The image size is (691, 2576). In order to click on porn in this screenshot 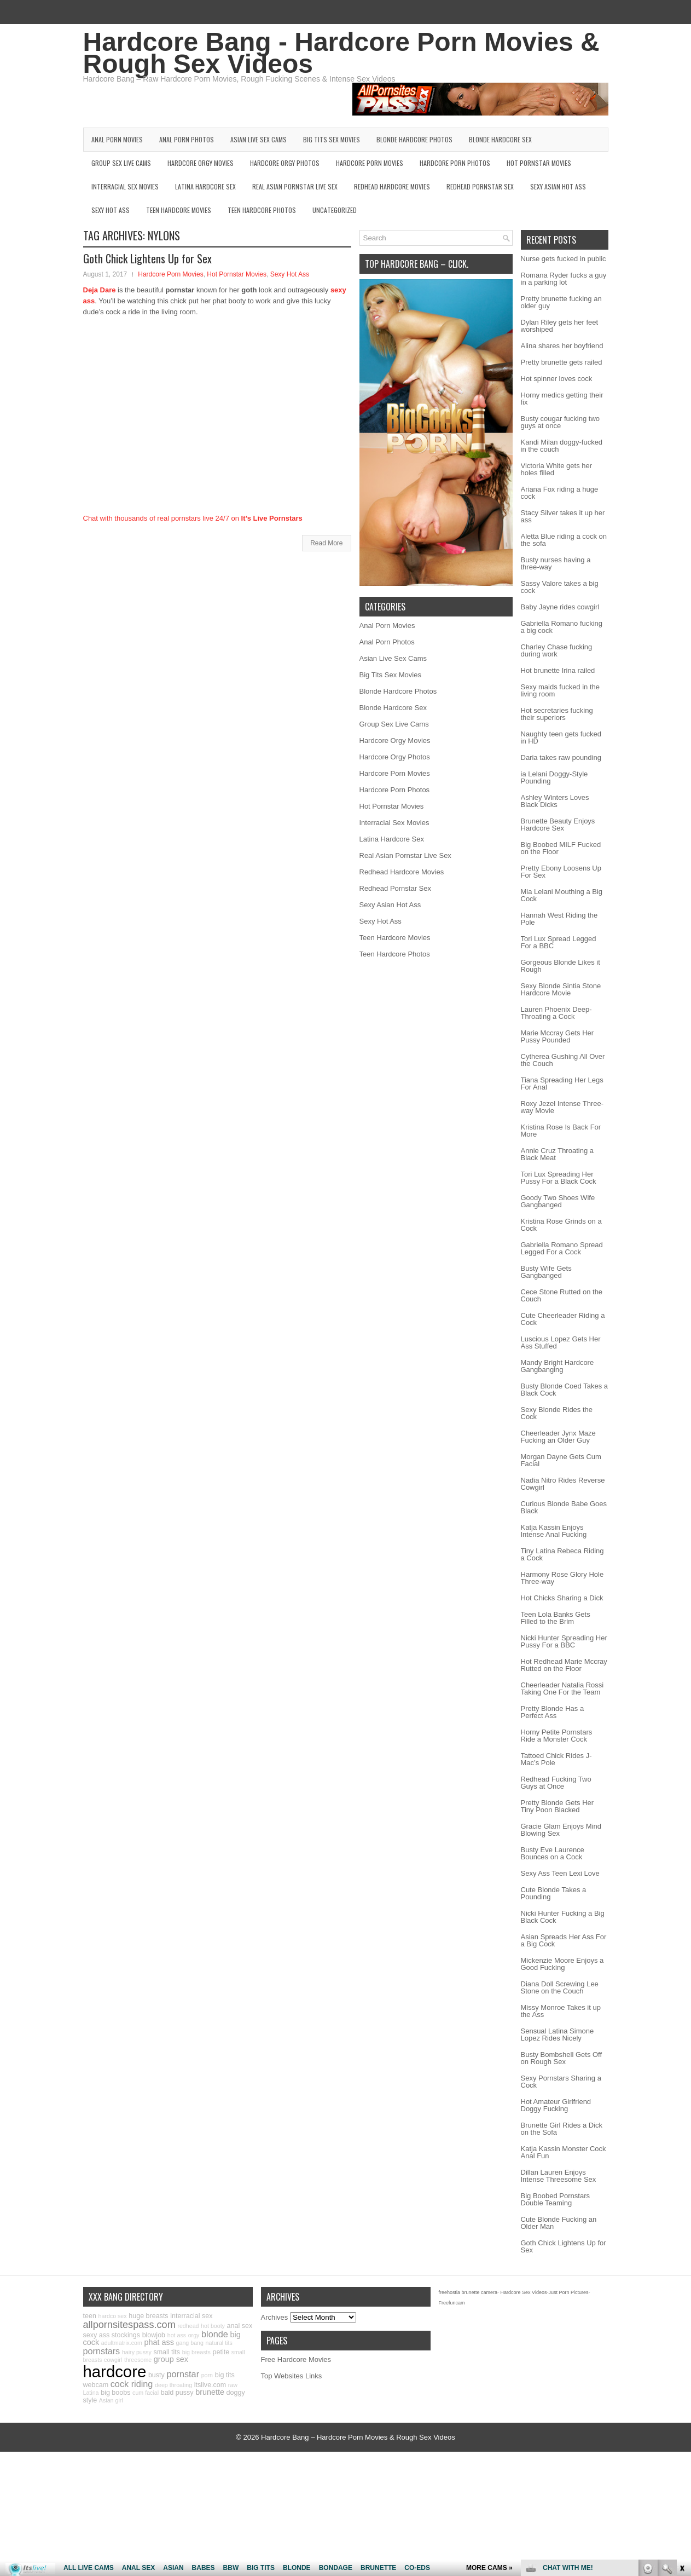, I will do `click(207, 2375)`.